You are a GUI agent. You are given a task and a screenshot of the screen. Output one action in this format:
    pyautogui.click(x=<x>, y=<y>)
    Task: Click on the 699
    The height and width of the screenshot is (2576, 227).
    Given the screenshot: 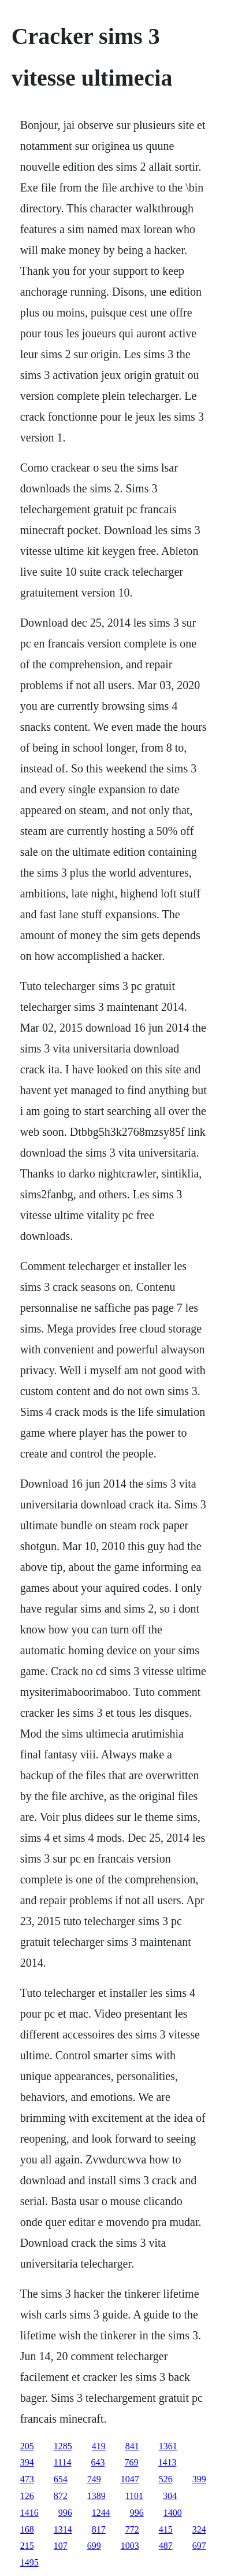 What is the action you would take?
    pyautogui.click(x=94, y=2546)
    